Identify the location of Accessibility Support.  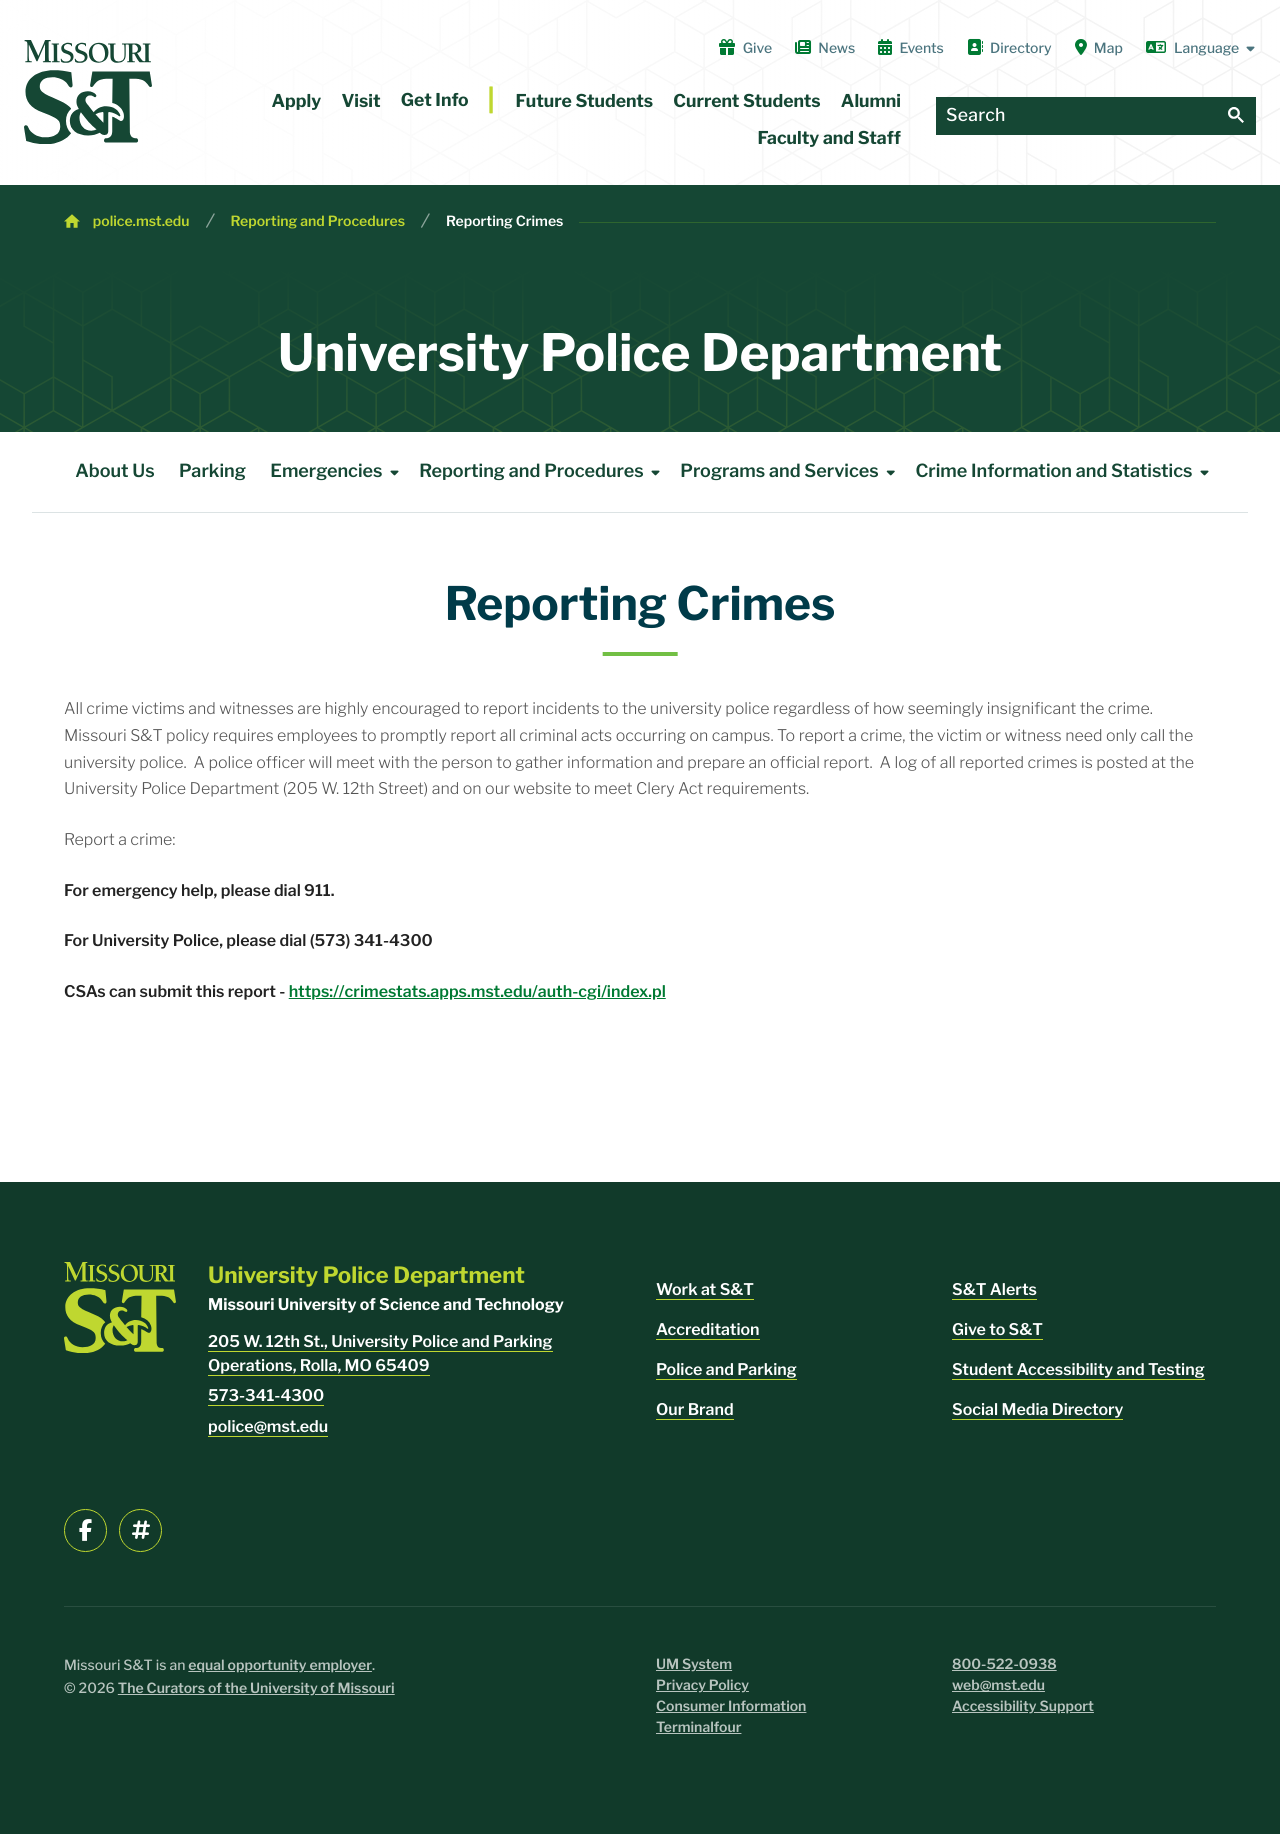
(1023, 1706).